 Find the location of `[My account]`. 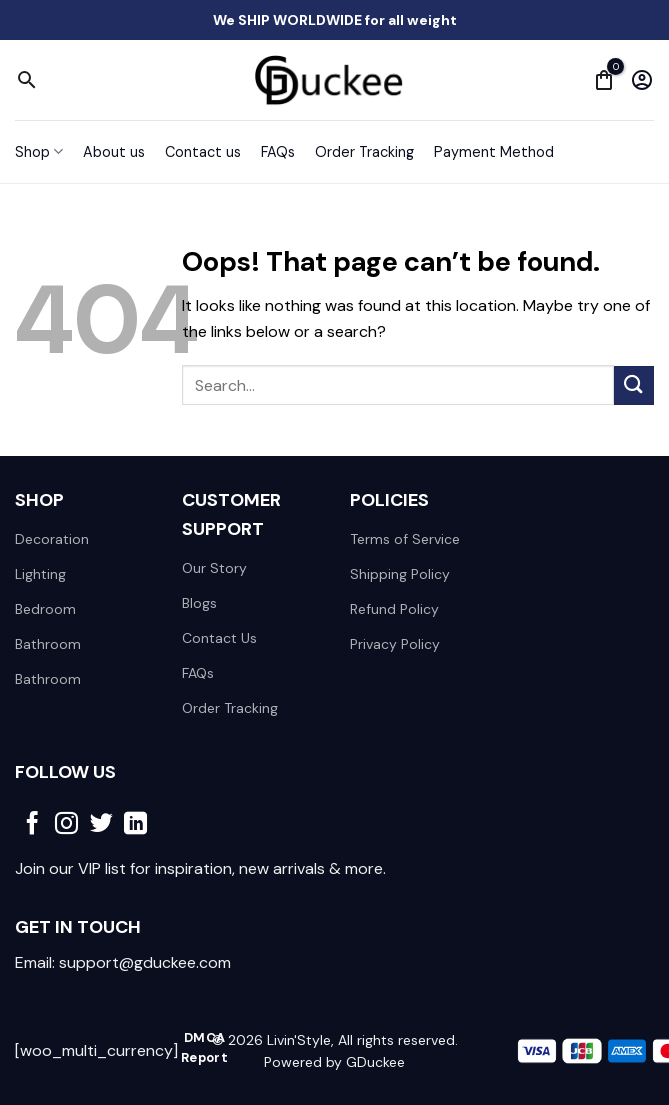

[My account] is located at coordinates (642, 80).